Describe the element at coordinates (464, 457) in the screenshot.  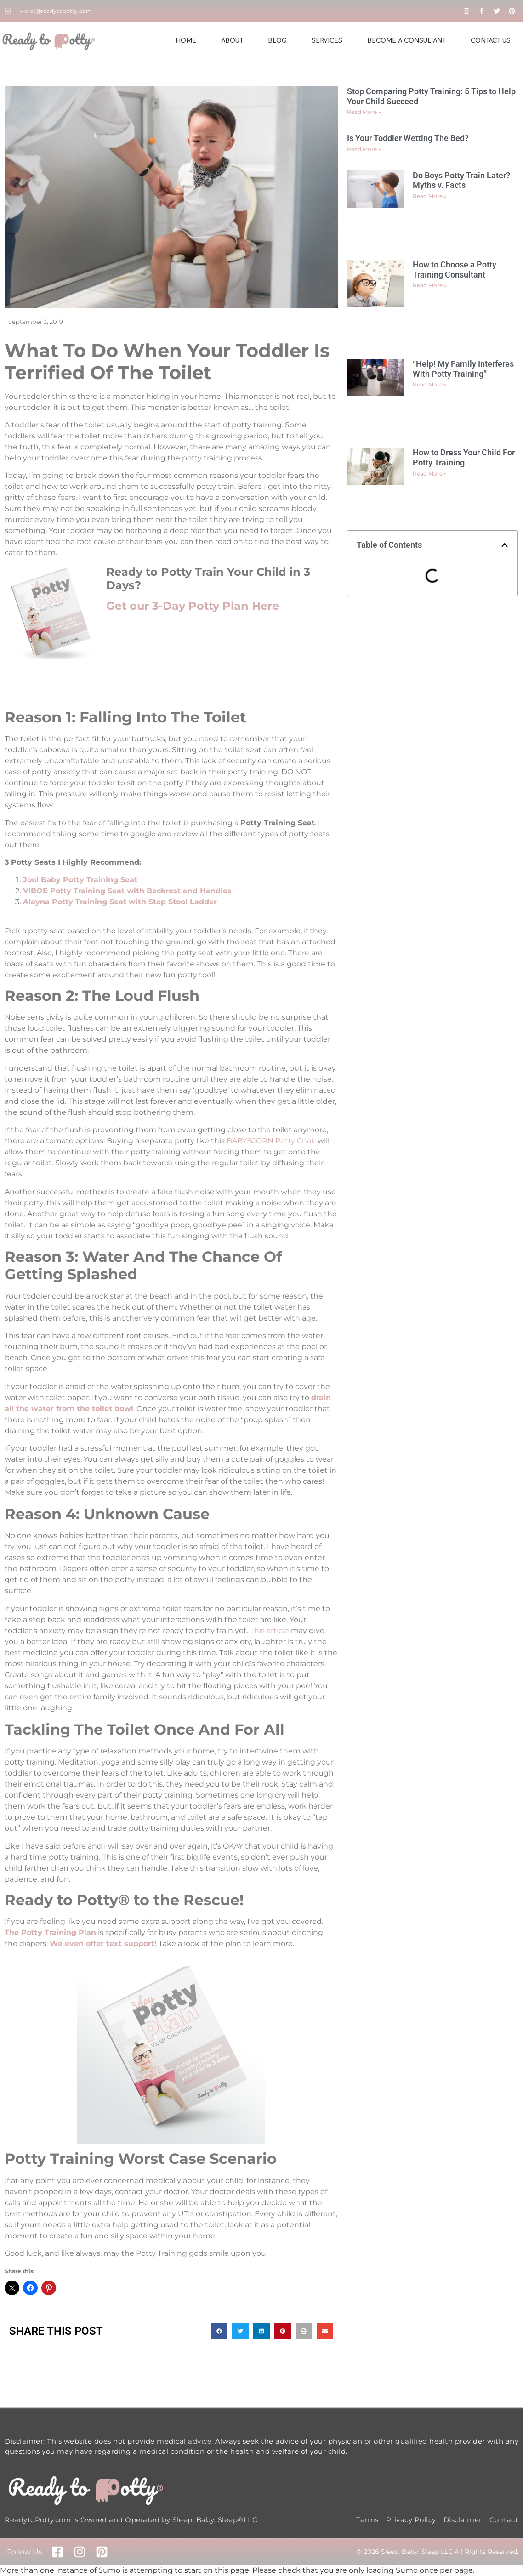
I see `How to Dress Your Child For Potty Training` at that location.